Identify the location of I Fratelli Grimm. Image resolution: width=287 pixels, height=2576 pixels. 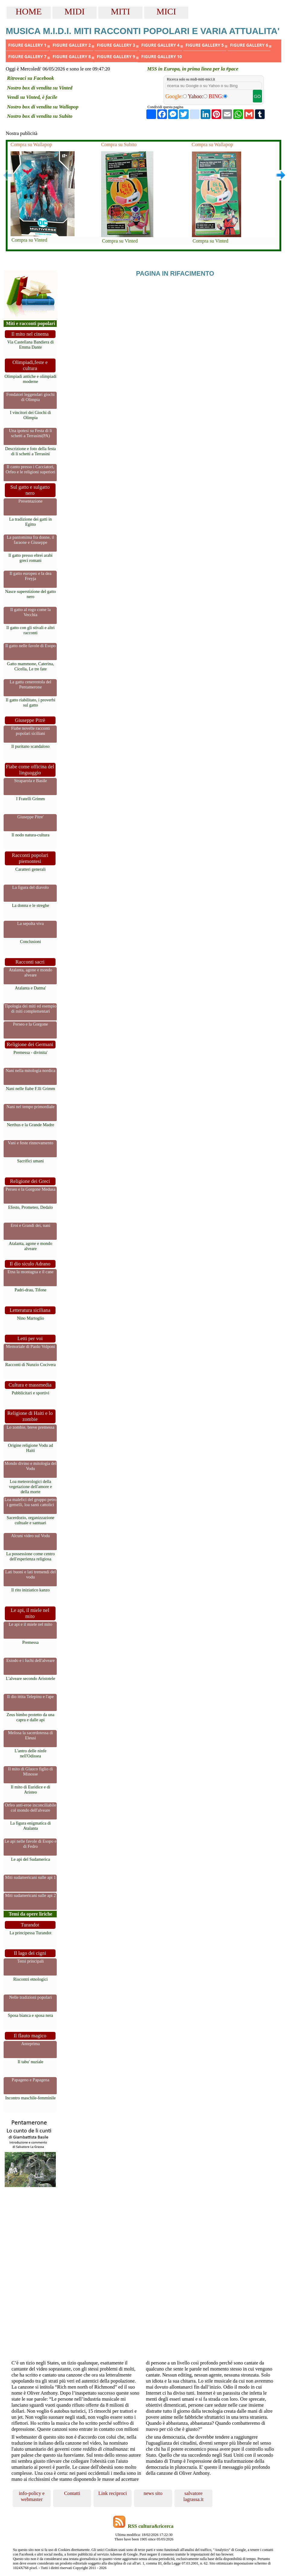
(30, 798).